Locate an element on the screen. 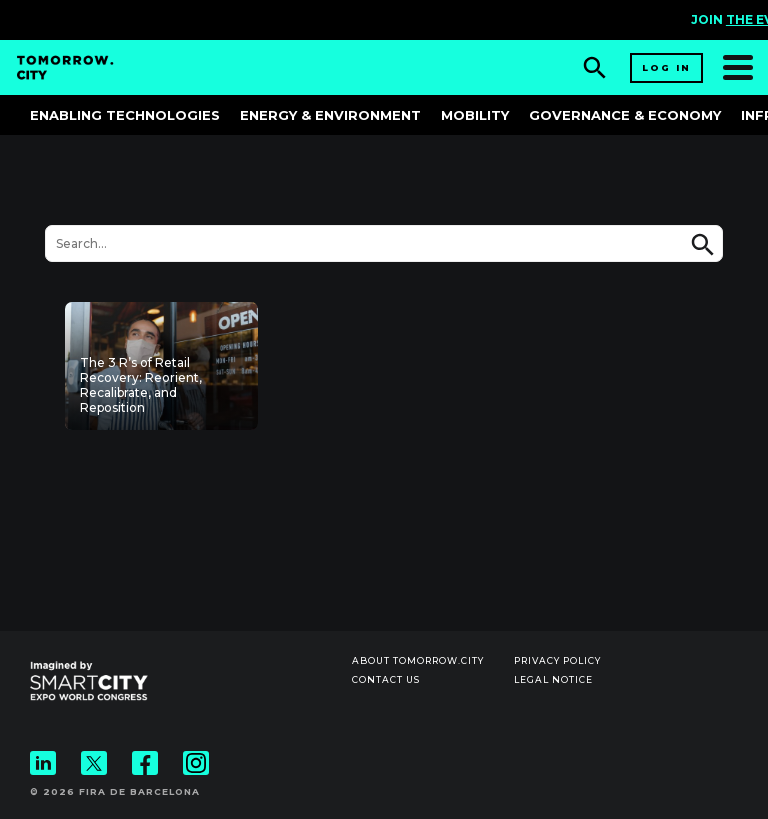 This screenshot has width=768, height=819. Energy & Environment is located at coordinates (330, 115).